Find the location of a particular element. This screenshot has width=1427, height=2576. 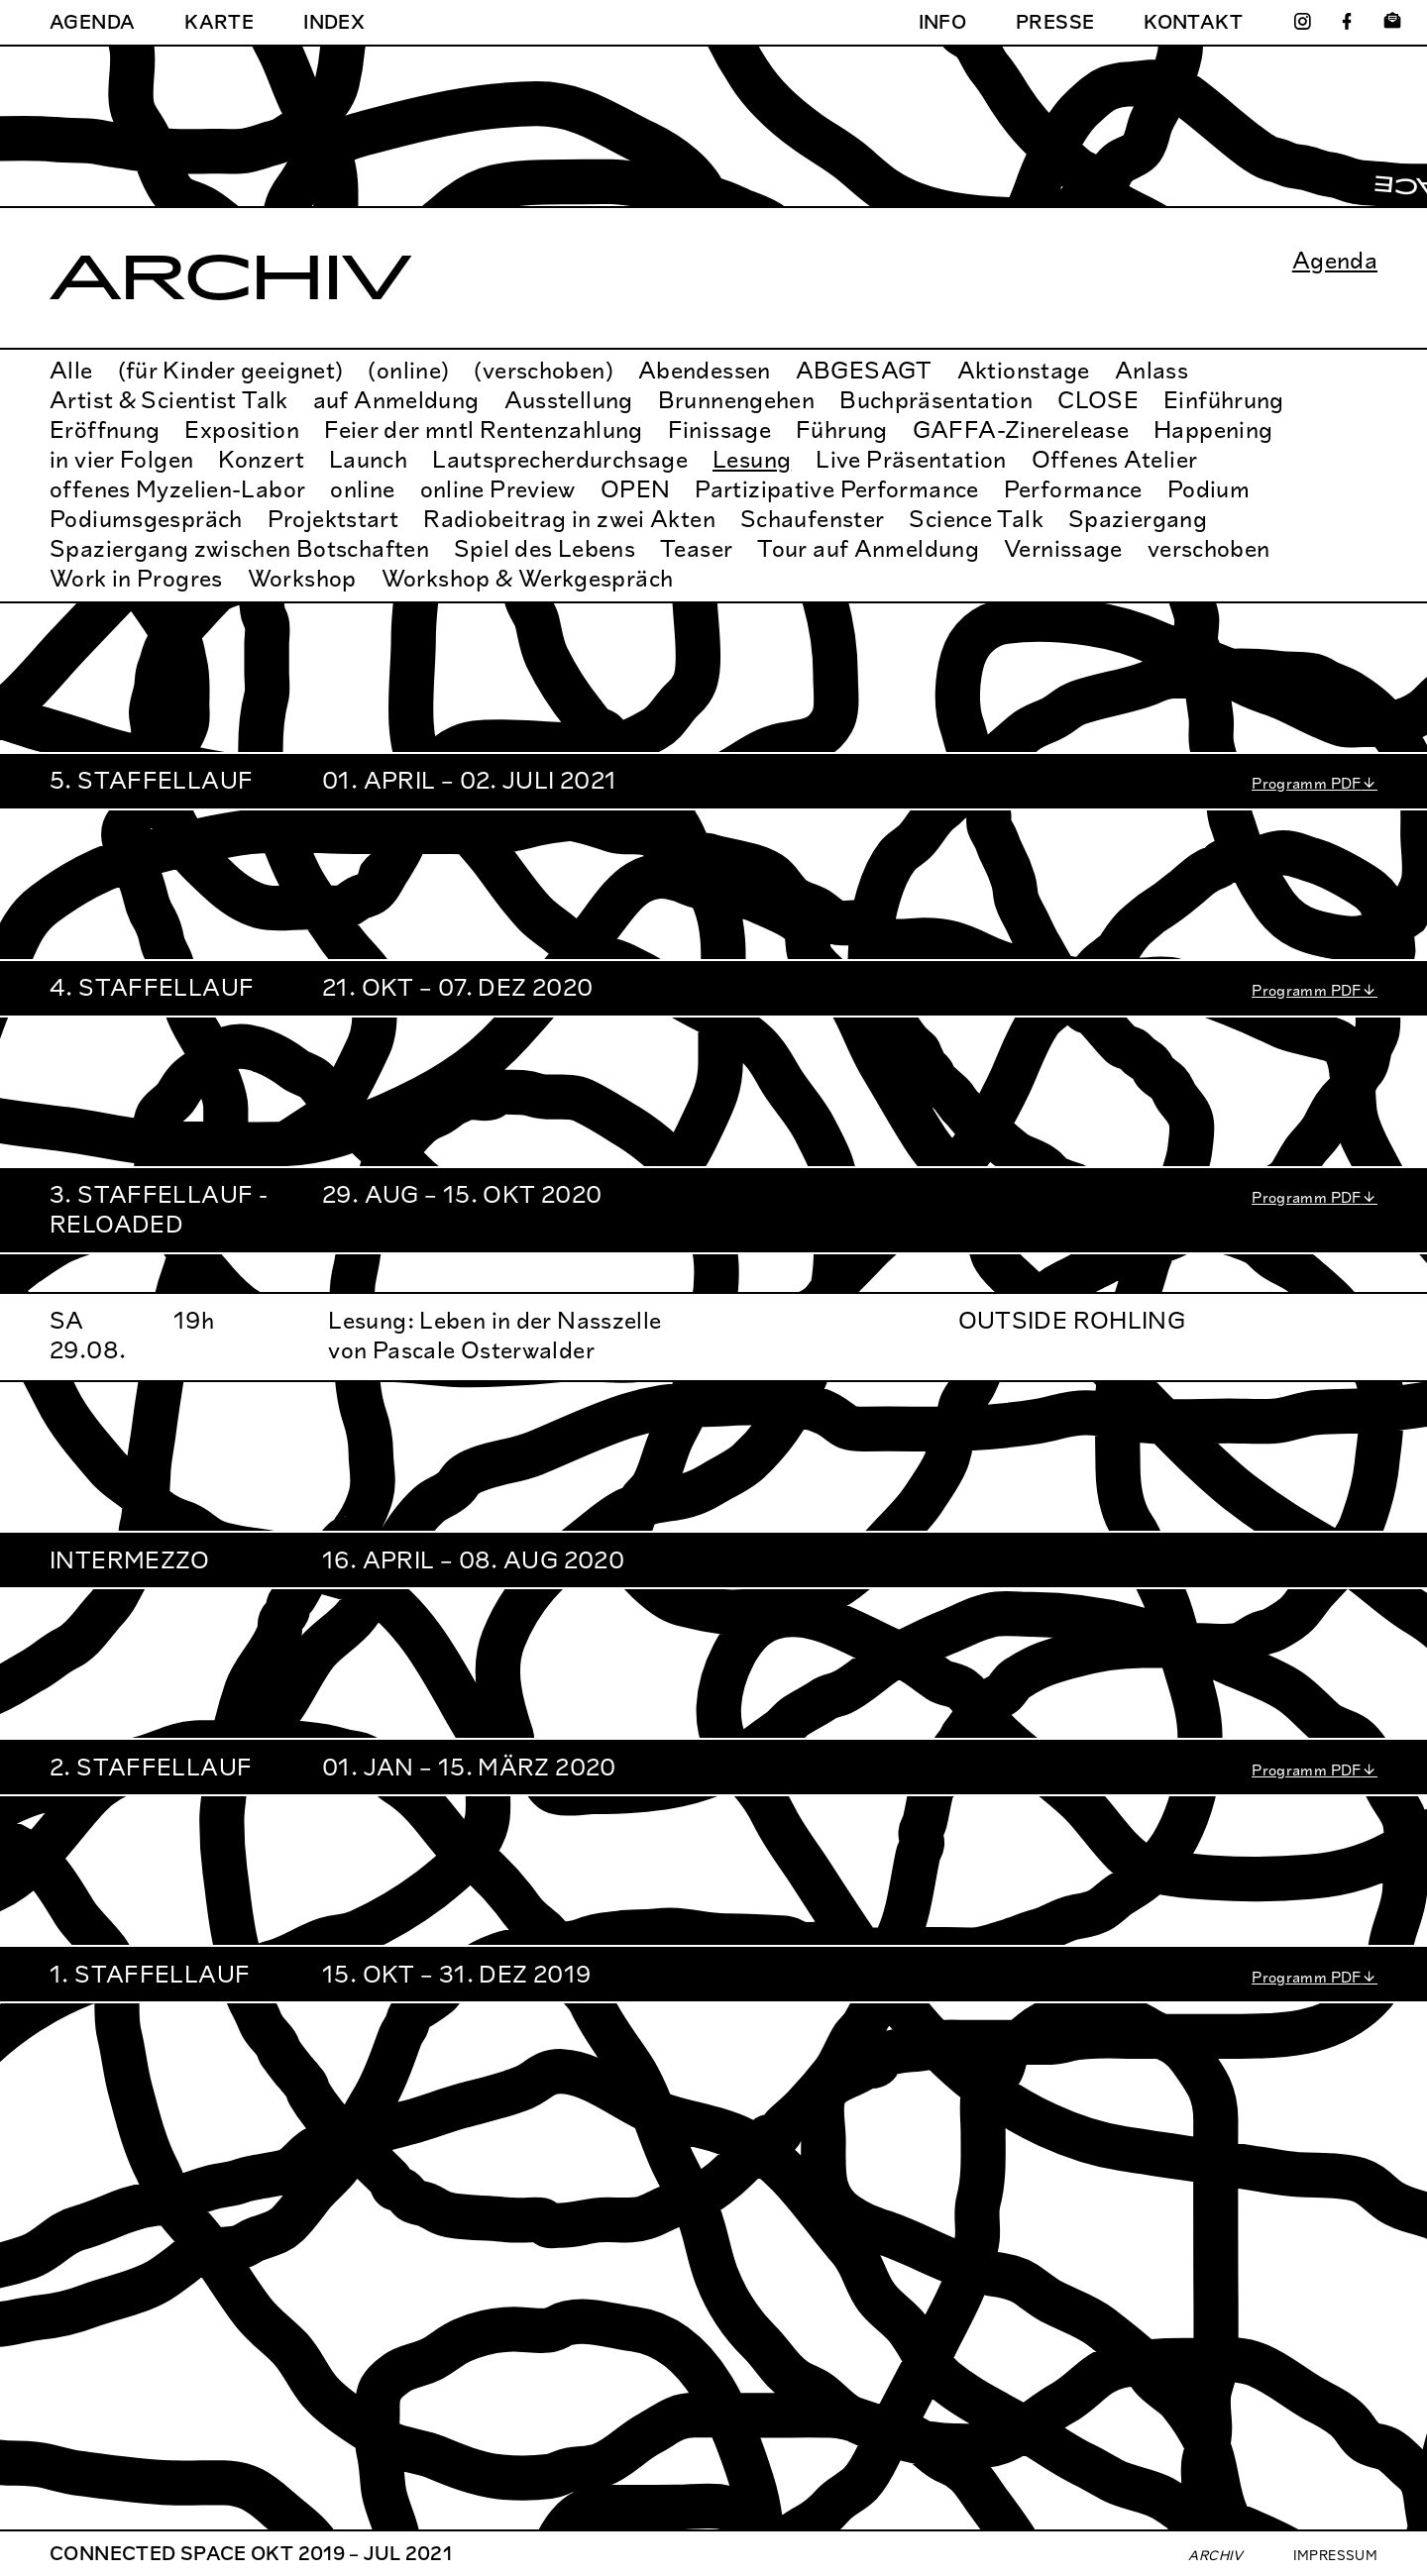

Feier der mntl Rentenzahlung is located at coordinates (483, 429).